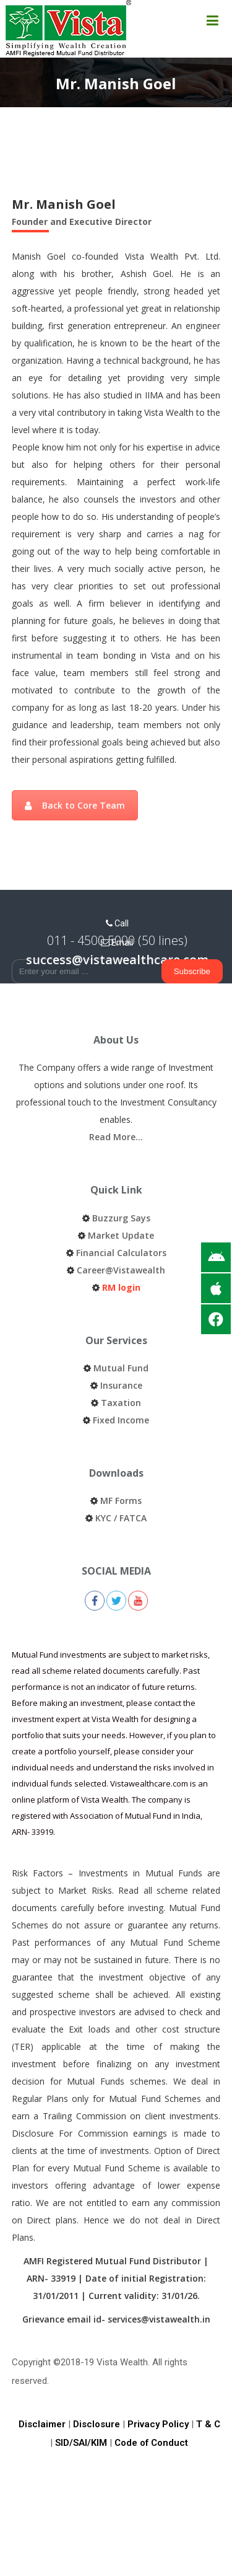  I want to click on Disclosure, so click(96, 2424).